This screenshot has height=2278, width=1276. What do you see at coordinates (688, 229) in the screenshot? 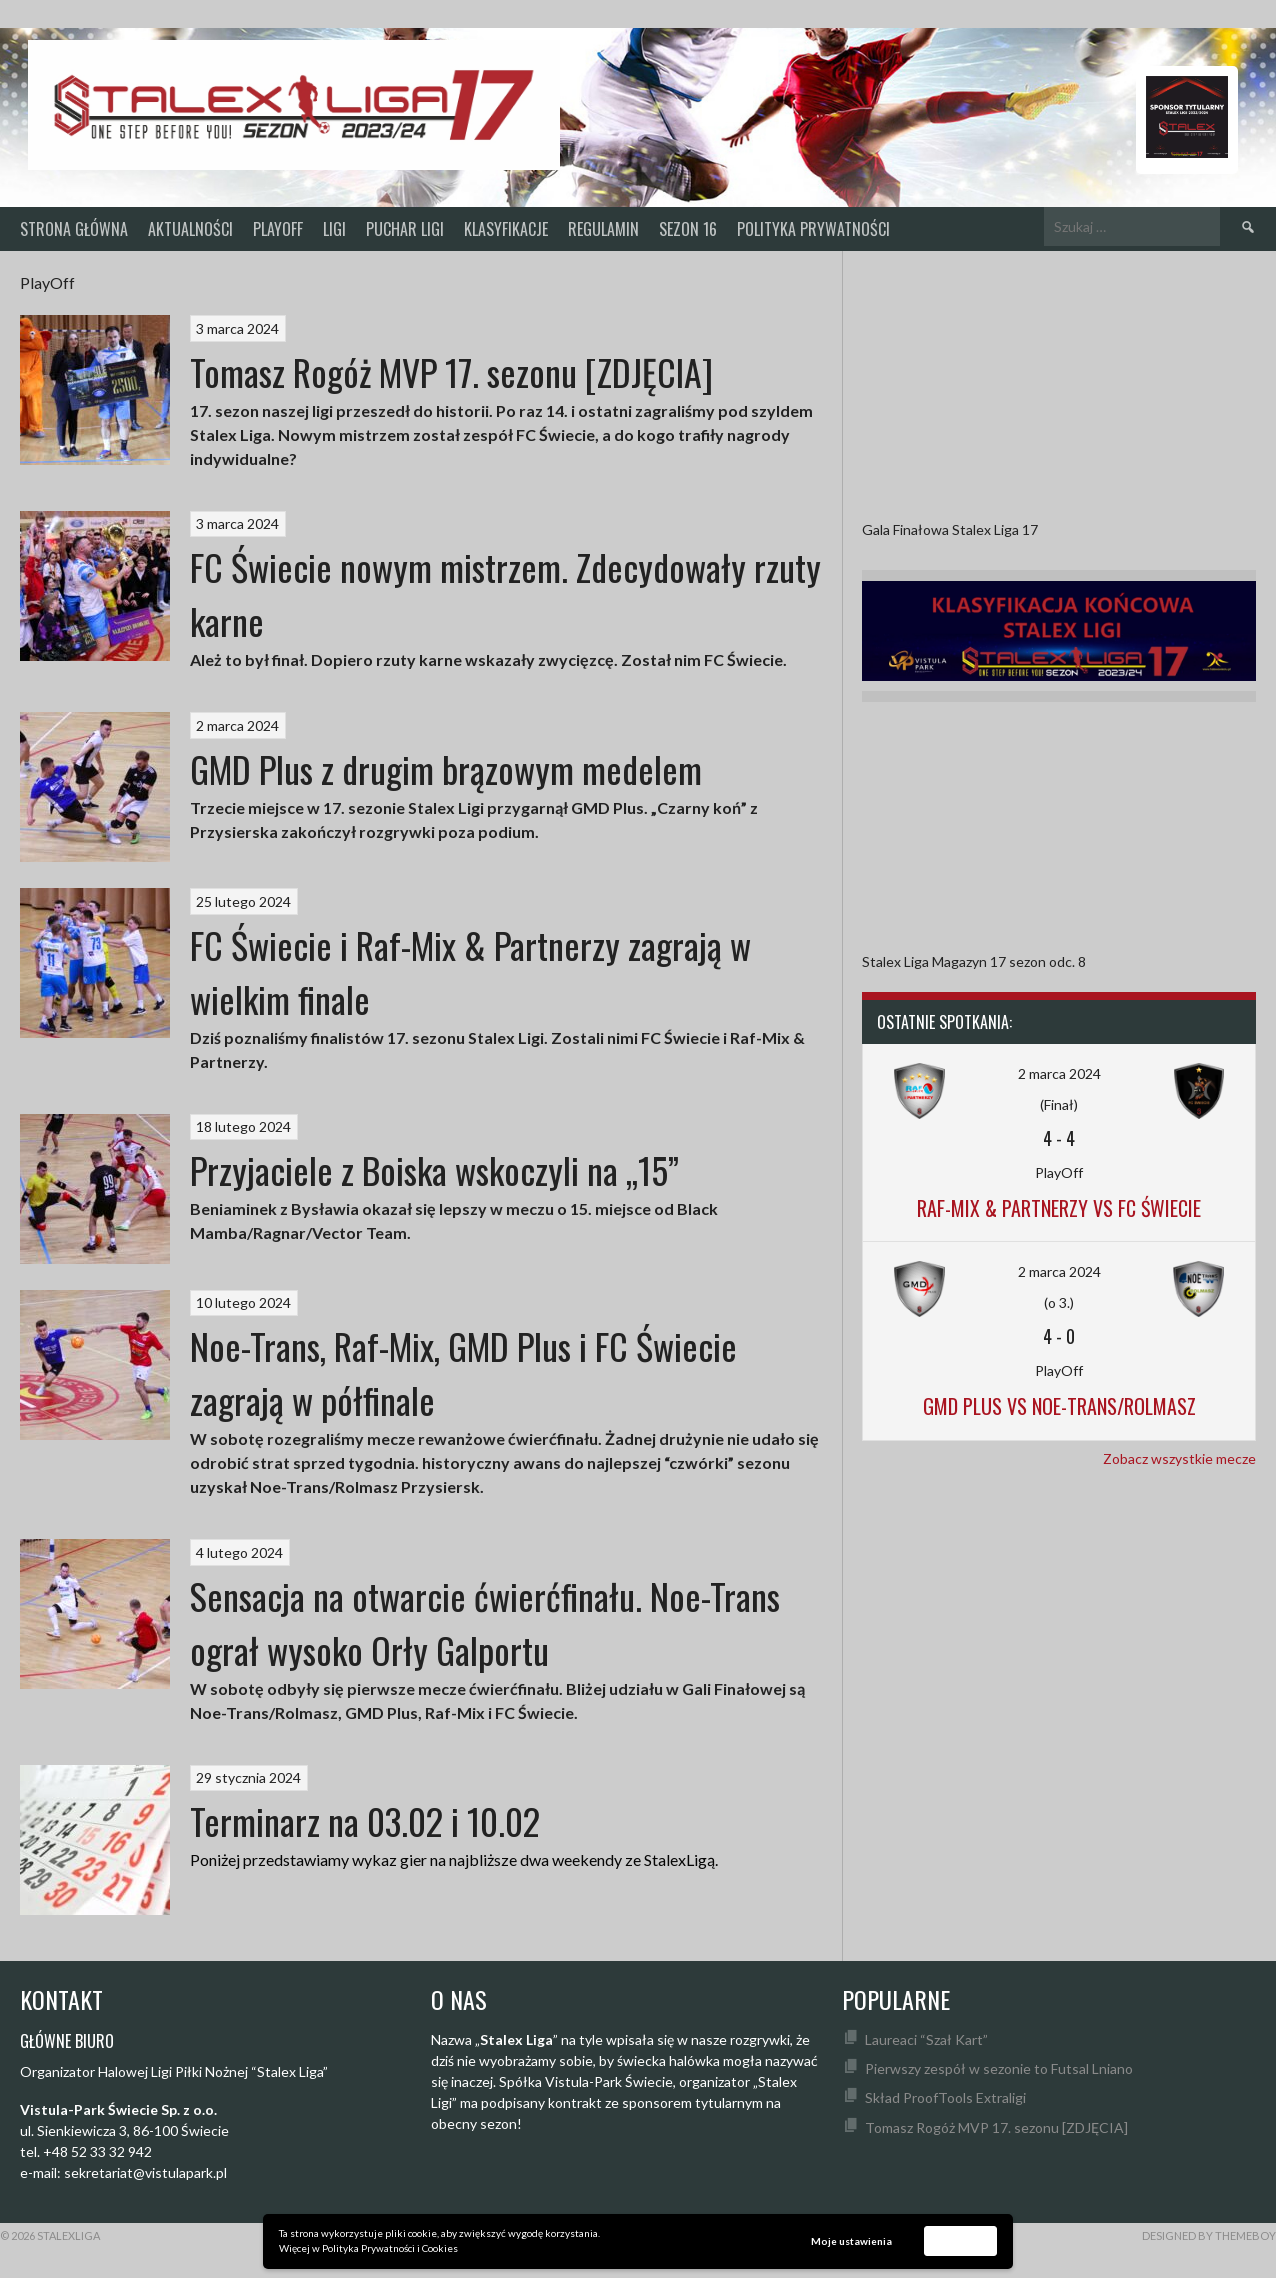
I see `SEZON 16` at bounding box center [688, 229].